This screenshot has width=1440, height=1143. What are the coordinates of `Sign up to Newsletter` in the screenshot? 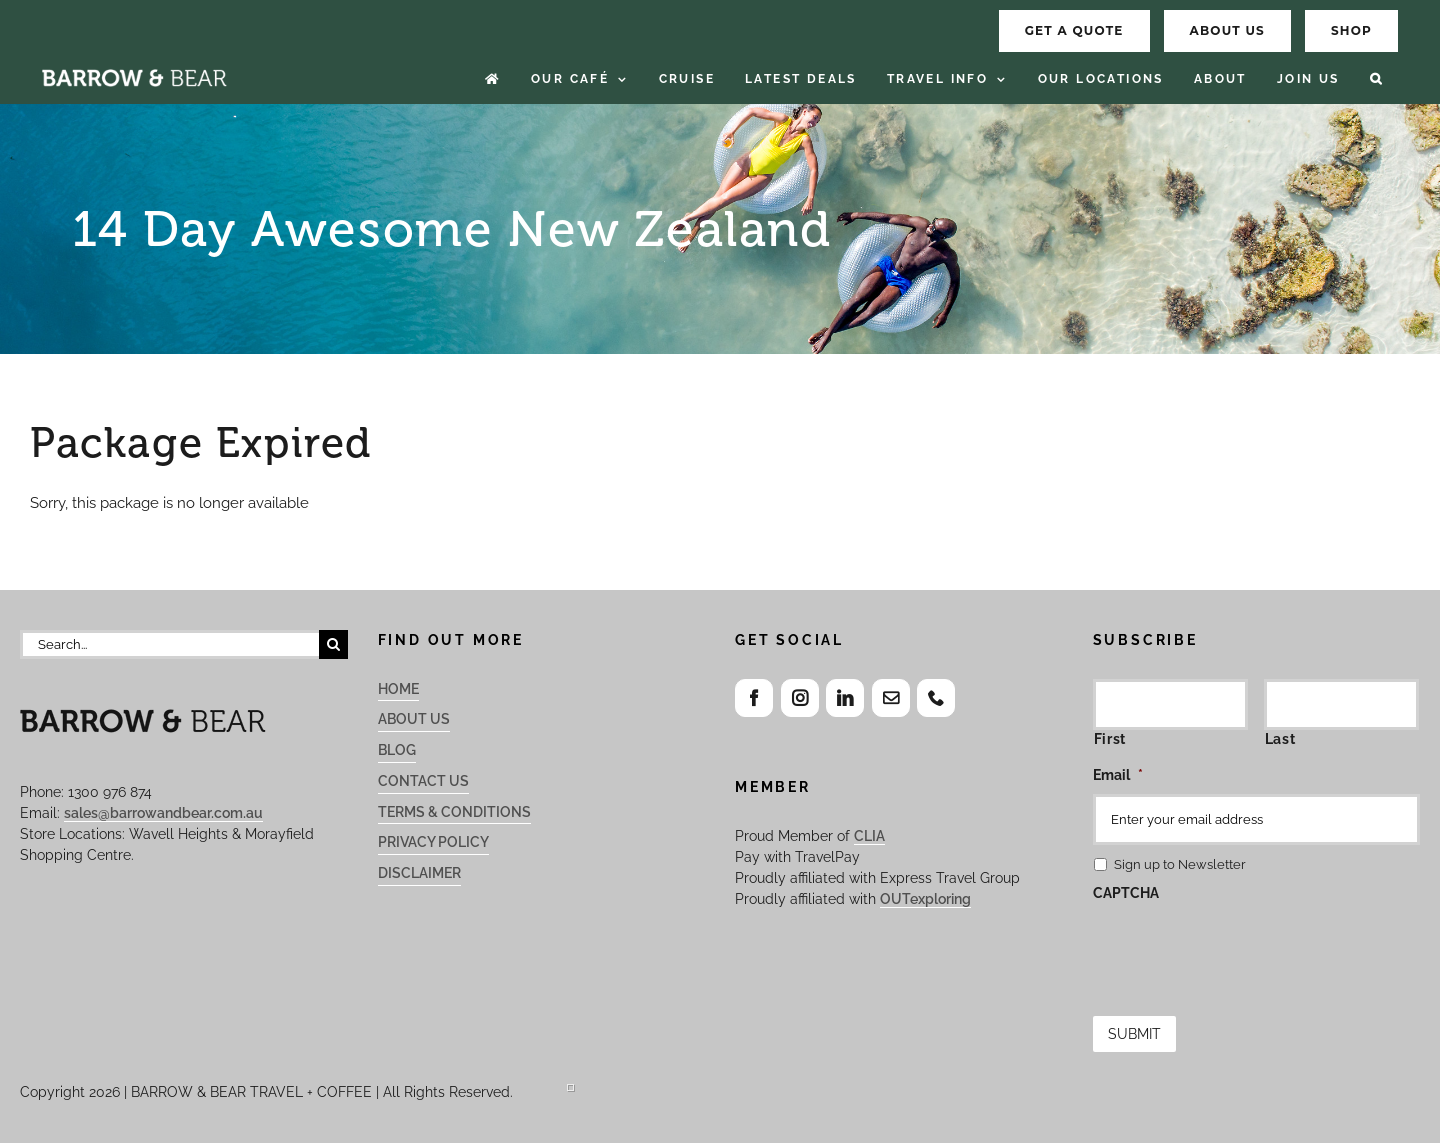 It's located at (1180, 864).